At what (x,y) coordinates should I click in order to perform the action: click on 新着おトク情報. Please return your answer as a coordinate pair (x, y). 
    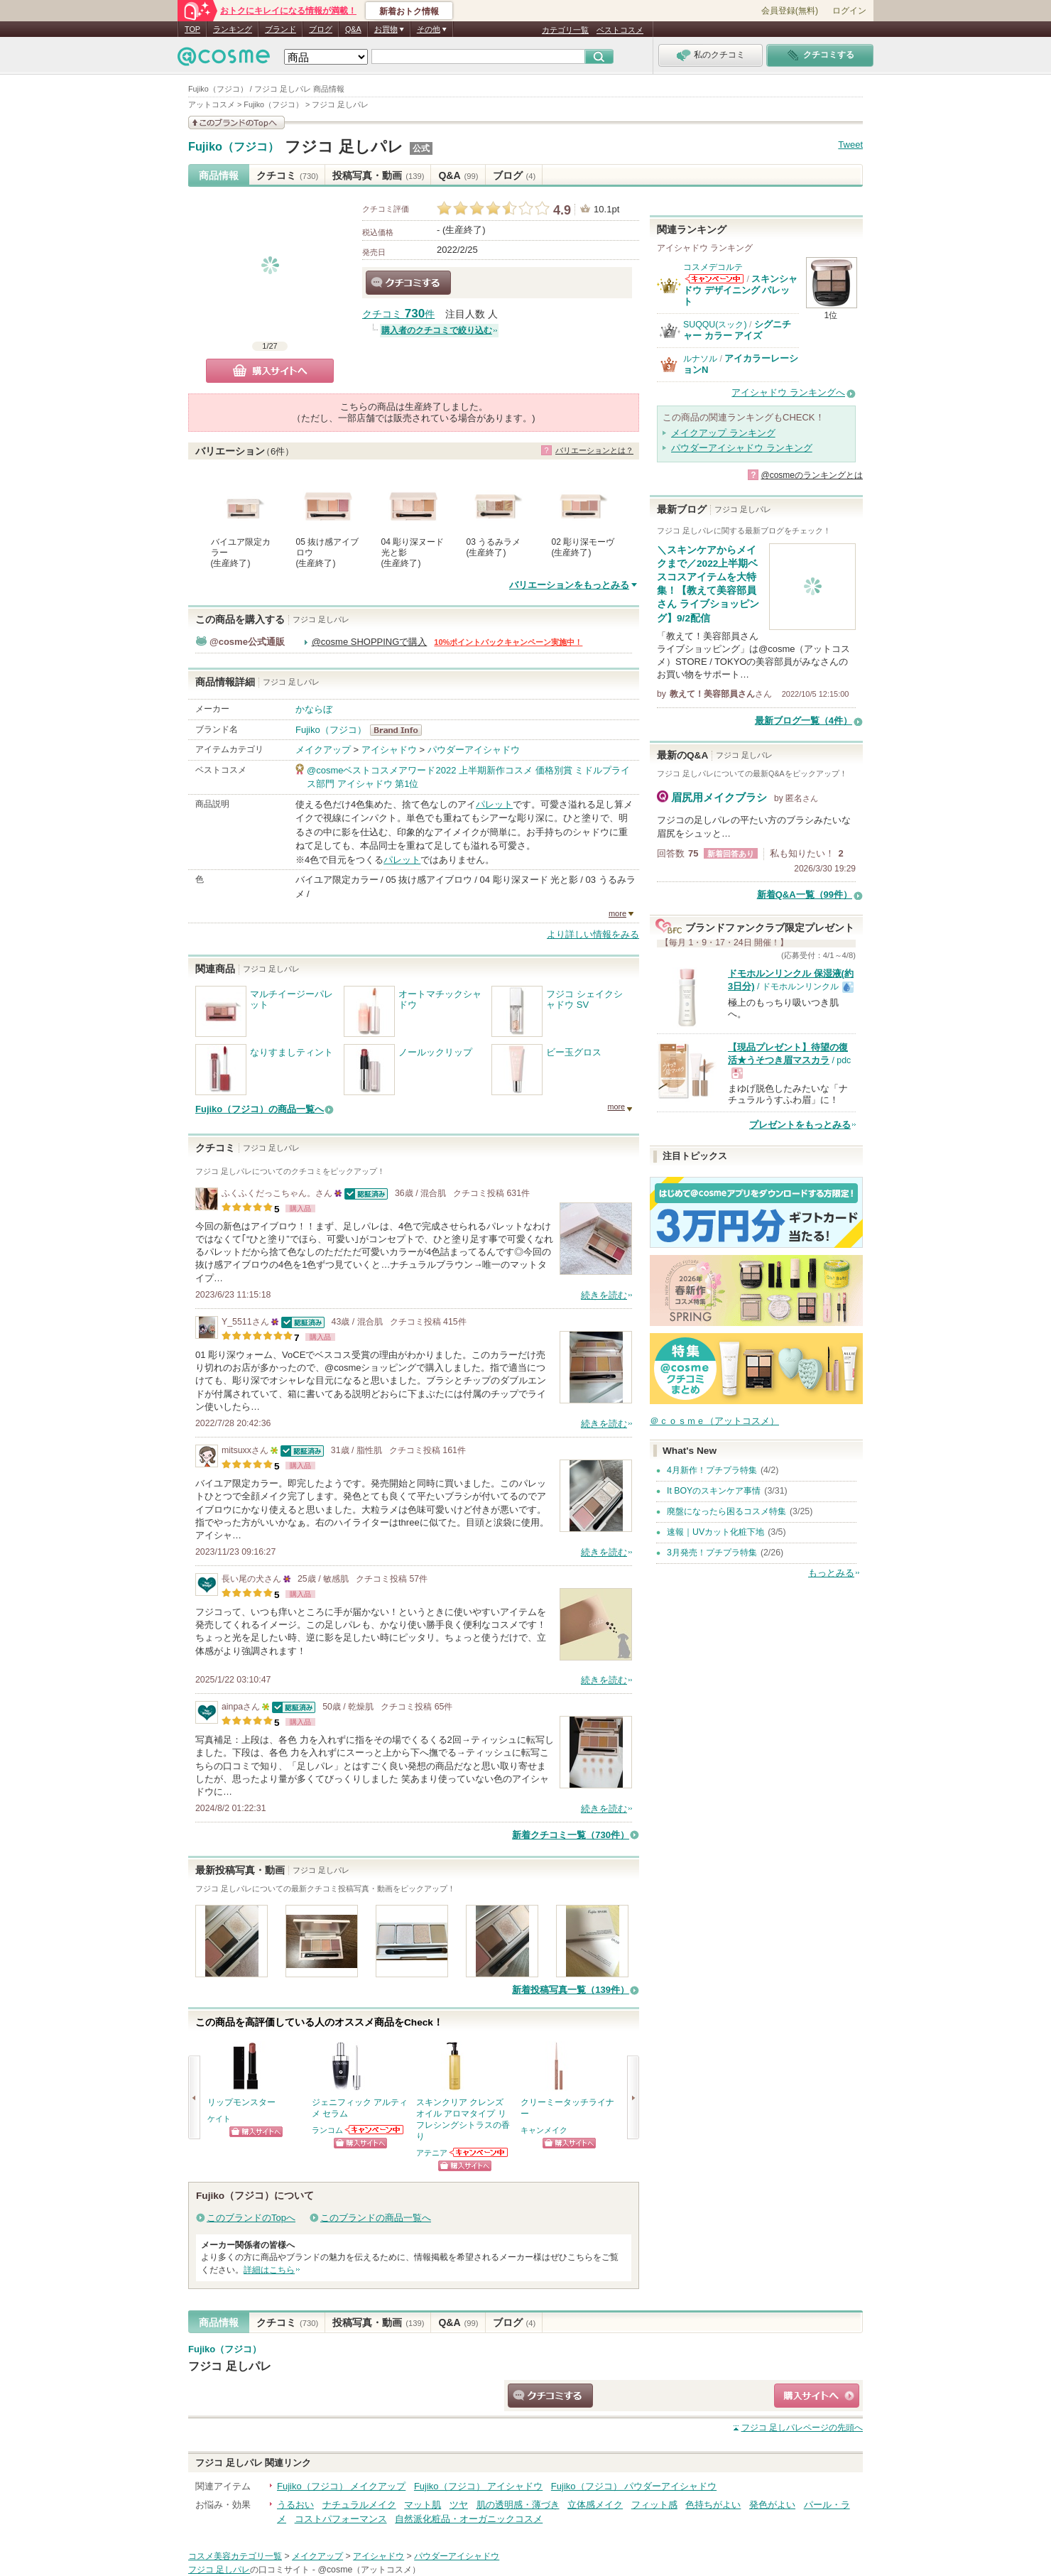
    Looking at the image, I should click on (409, 11).